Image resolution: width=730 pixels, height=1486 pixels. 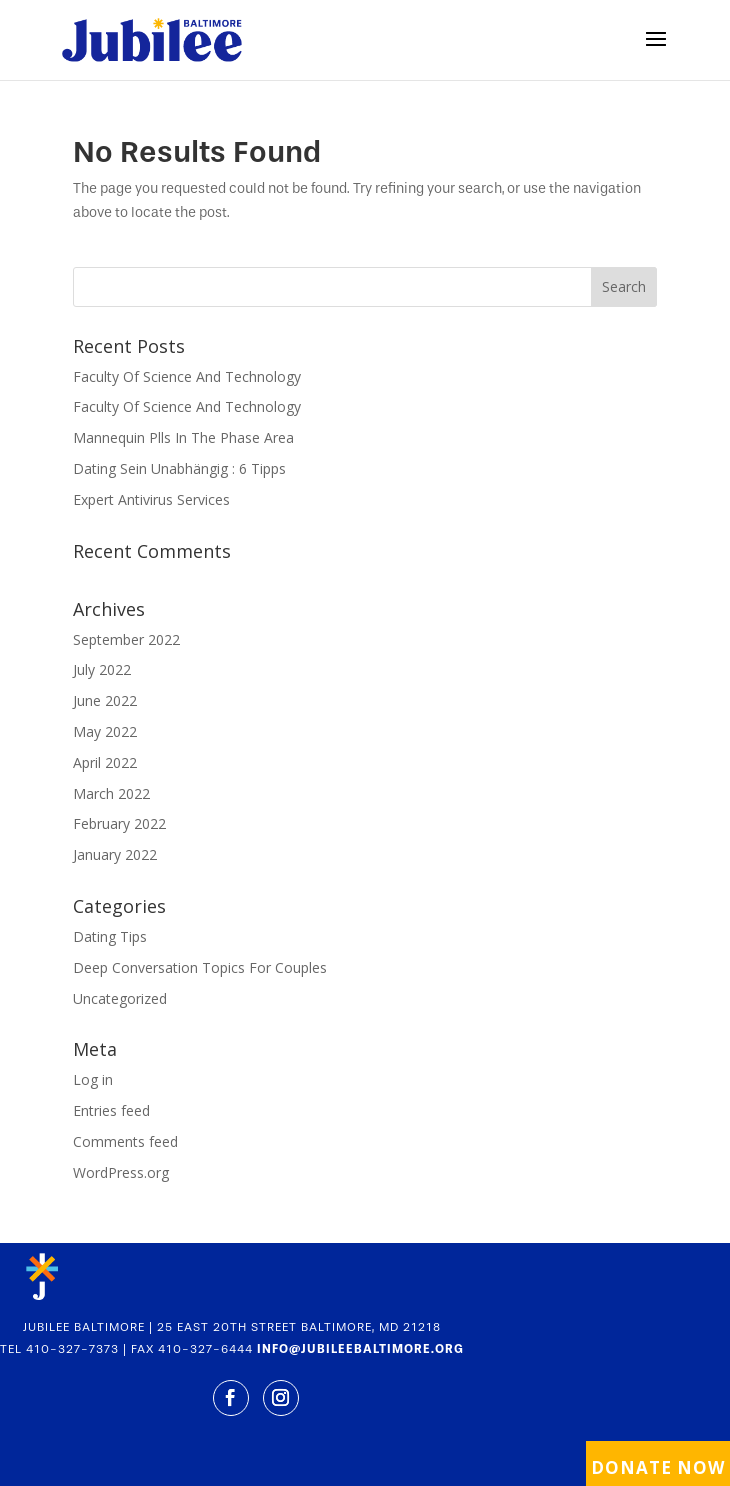 I want to click on February 2022, so click(x=119, y=823).